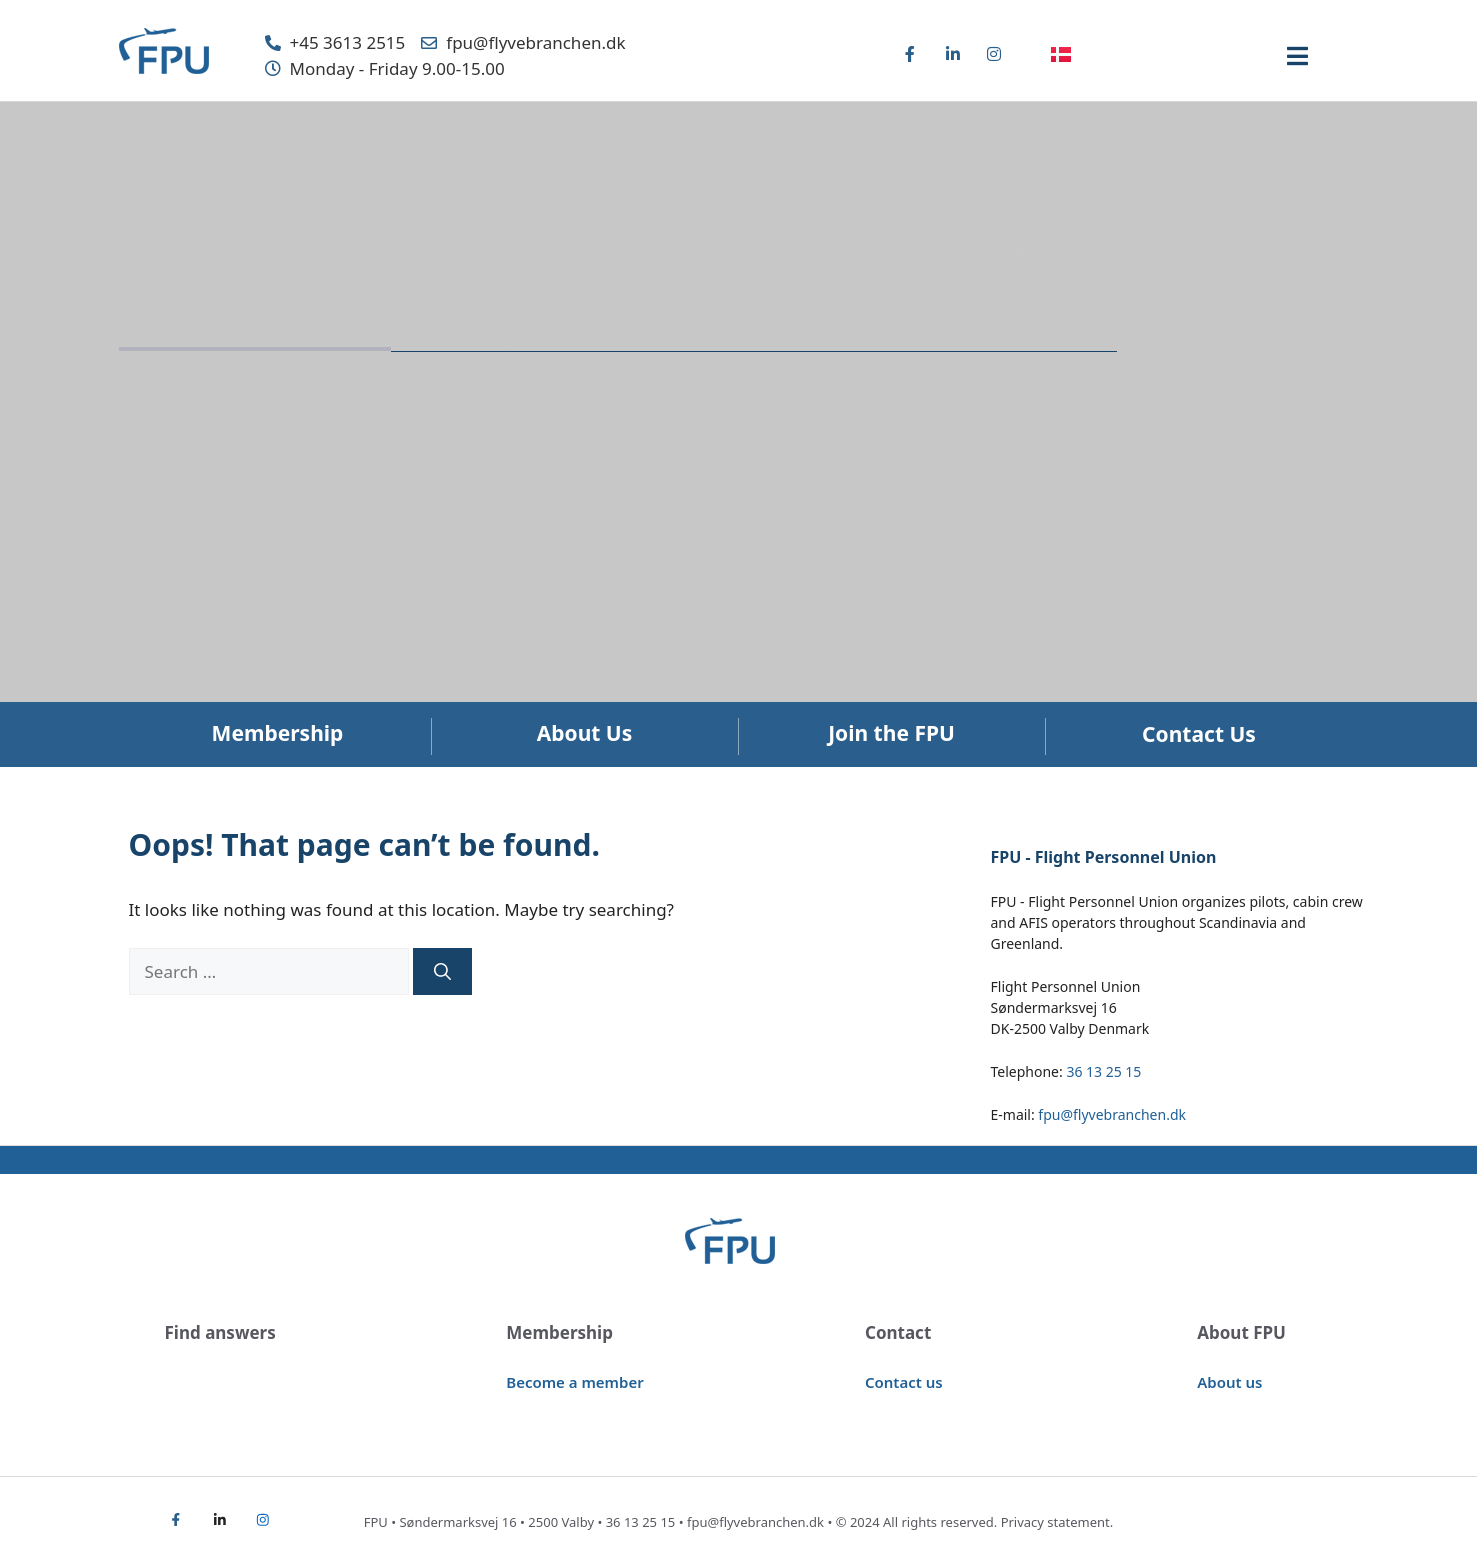 This screenshot has width=1477, height=1552. I want to click on Contact us, so click(904, 1382).